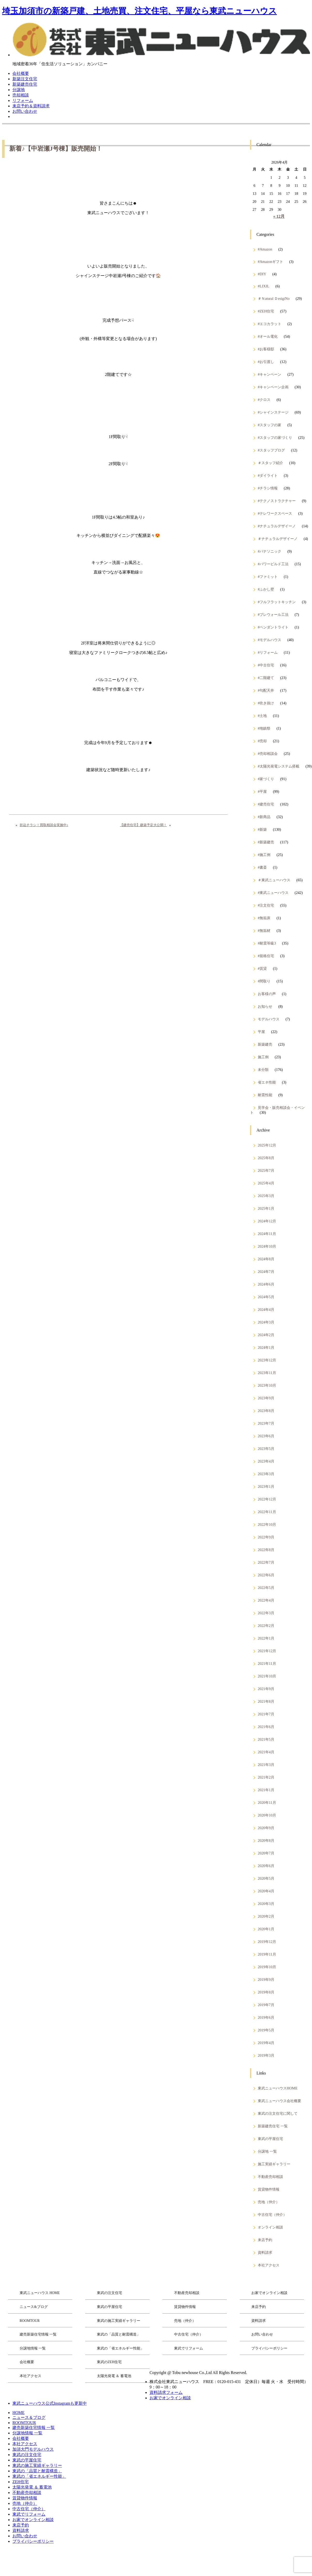  What do you see at coordinates (265, 1095) in the screenshot?
I see `耐震性能` at bounding box center [265, 1095].